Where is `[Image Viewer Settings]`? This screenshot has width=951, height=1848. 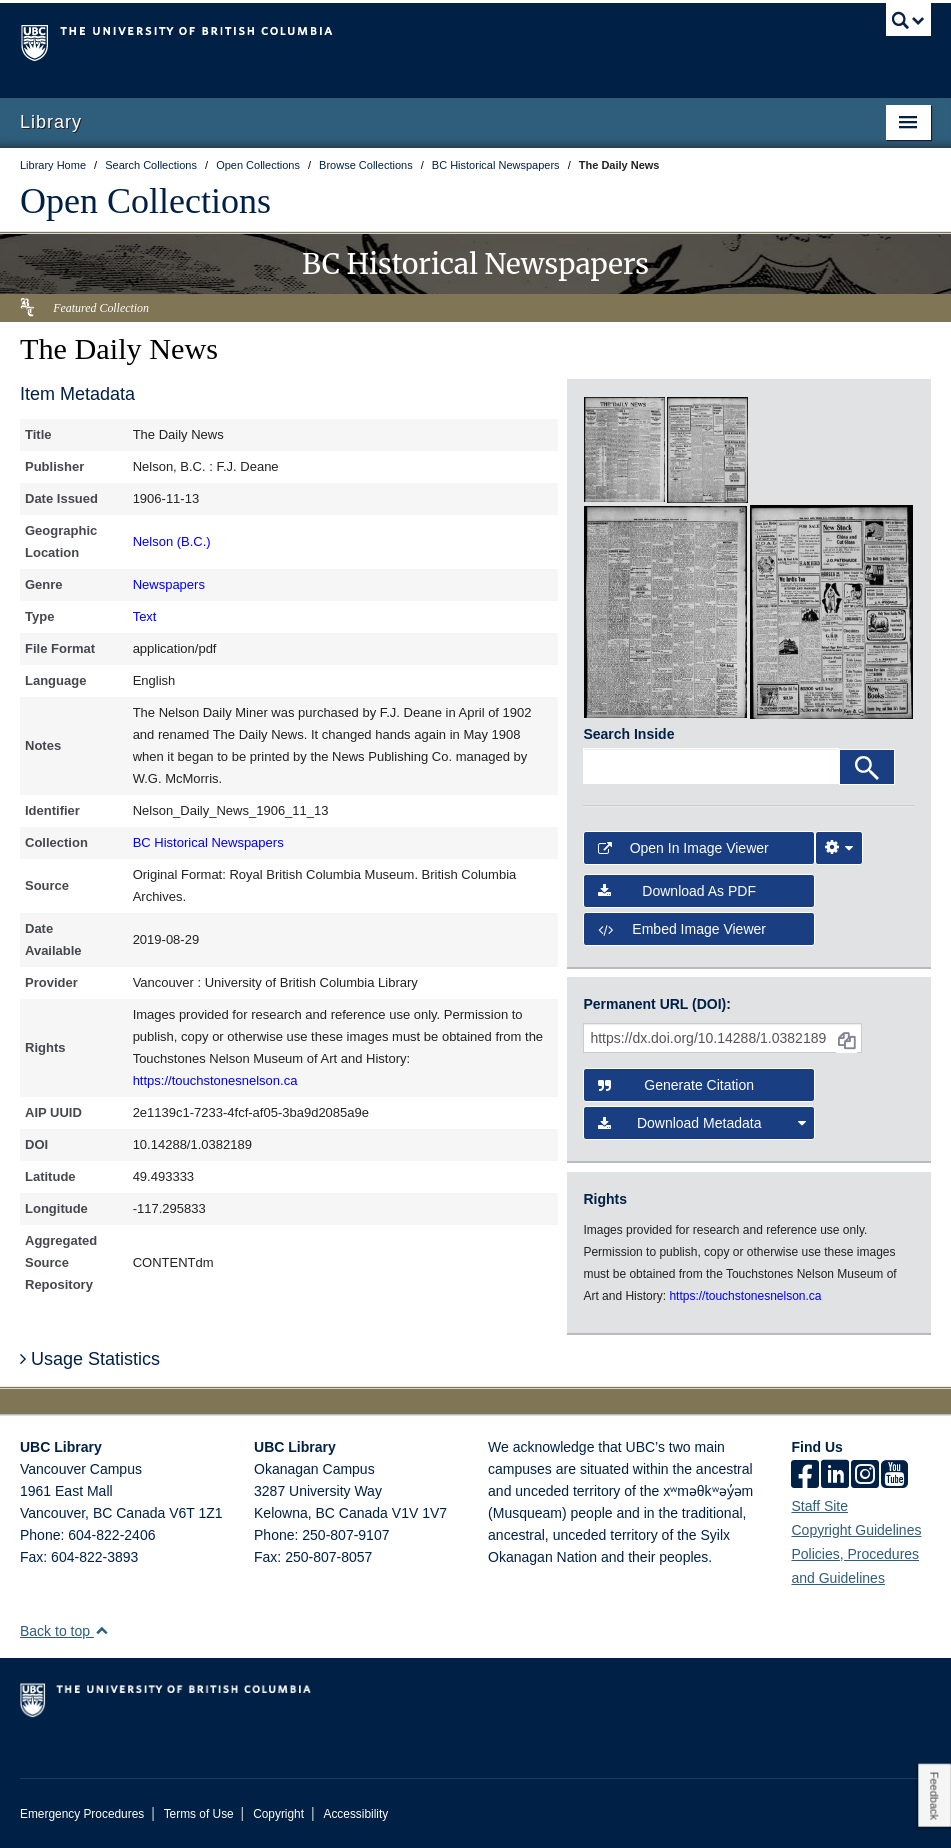
[Image Viewer Settings] is located at coordinates (839, 848).